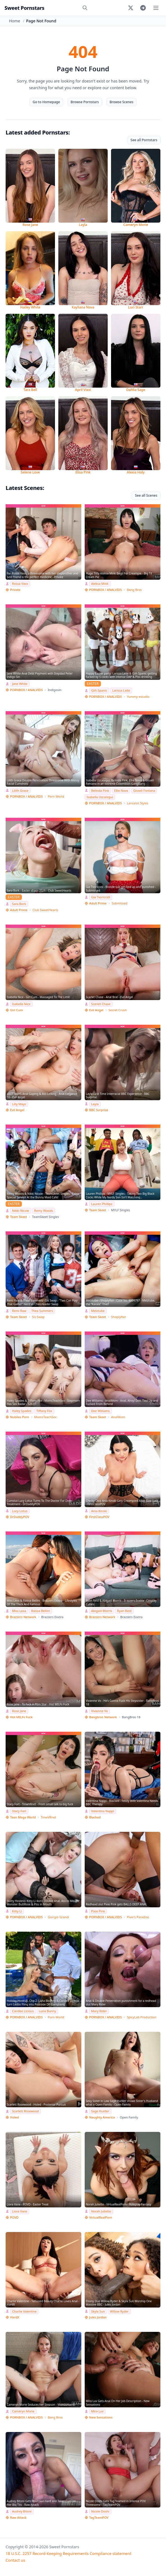  I want to click on Valentina Nappi, so click(102, 1811).